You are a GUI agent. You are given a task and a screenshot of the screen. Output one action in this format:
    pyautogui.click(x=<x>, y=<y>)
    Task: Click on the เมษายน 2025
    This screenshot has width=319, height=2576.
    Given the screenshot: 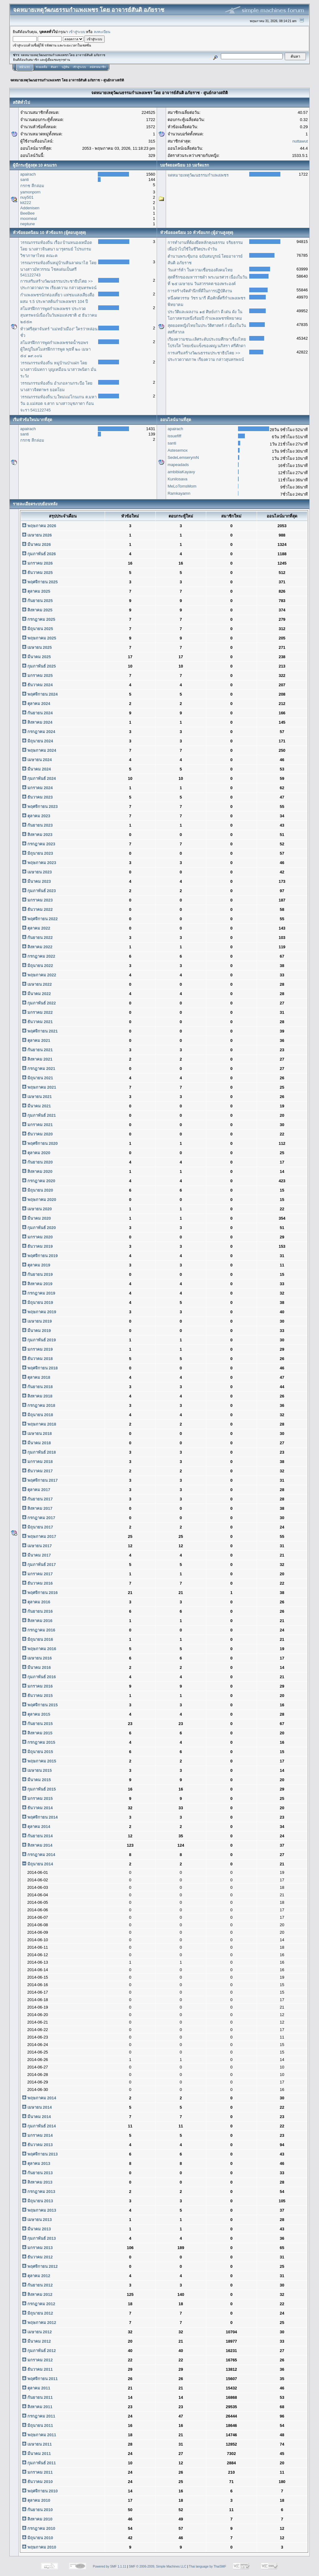 What is the action you would take?
    pyautogui.click(x=37, y=647)
    